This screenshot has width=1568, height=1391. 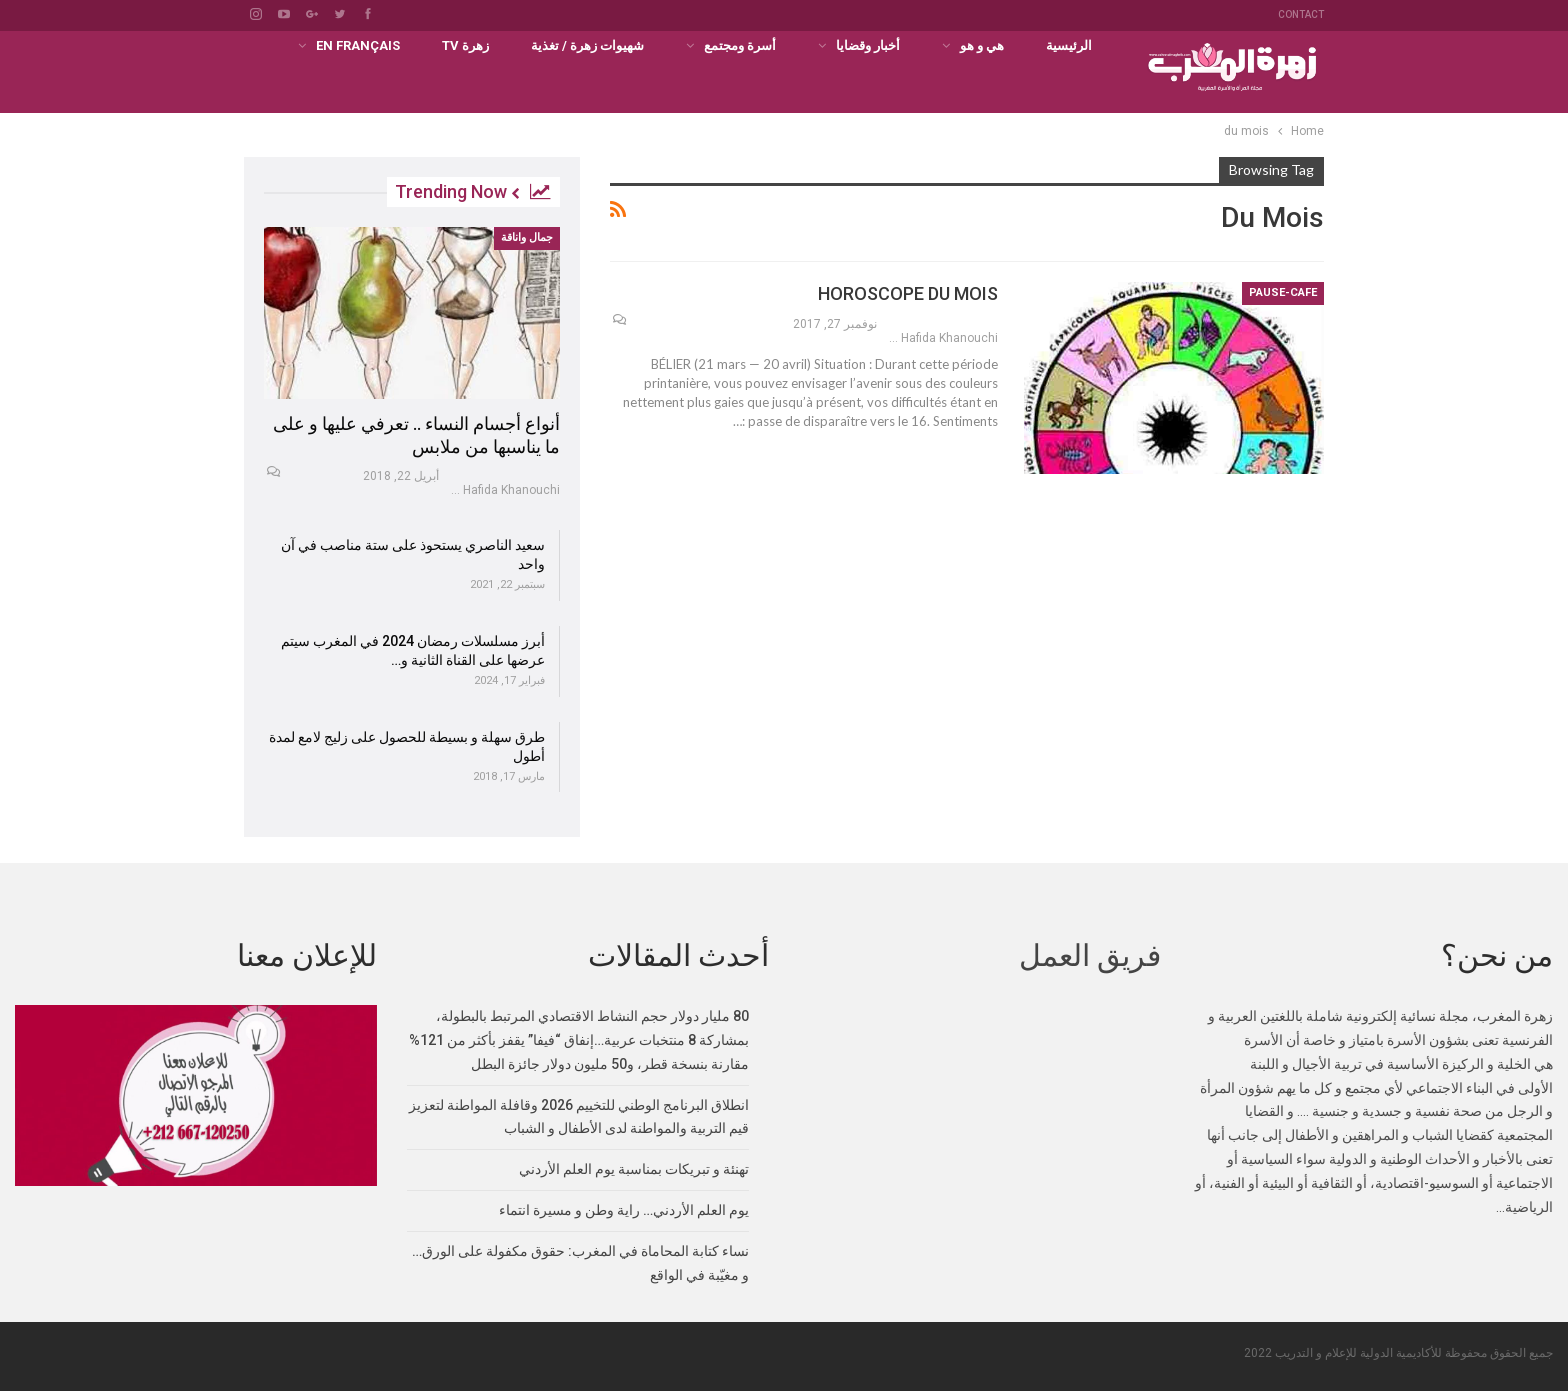 I want to click on هي و هو, so click(x=982, y=45).